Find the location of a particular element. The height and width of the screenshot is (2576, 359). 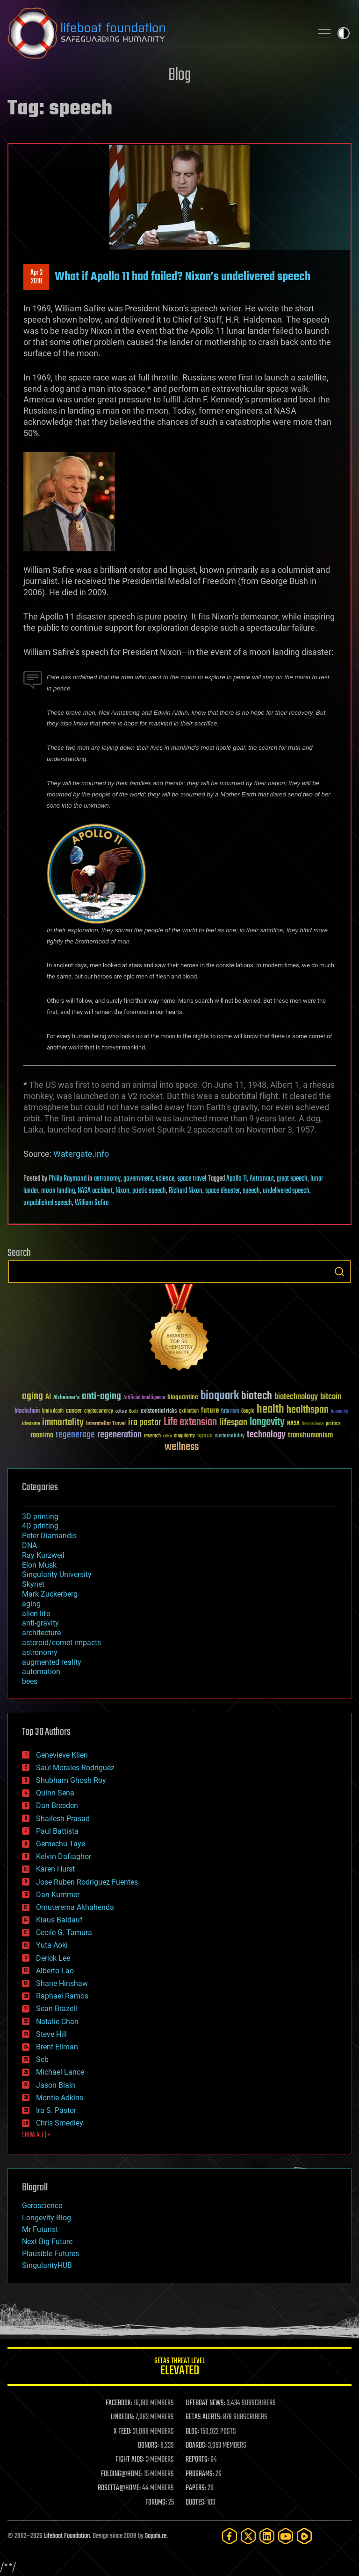

existential risks [existential risks (36 items)] is located at coordinates (159, 1411).